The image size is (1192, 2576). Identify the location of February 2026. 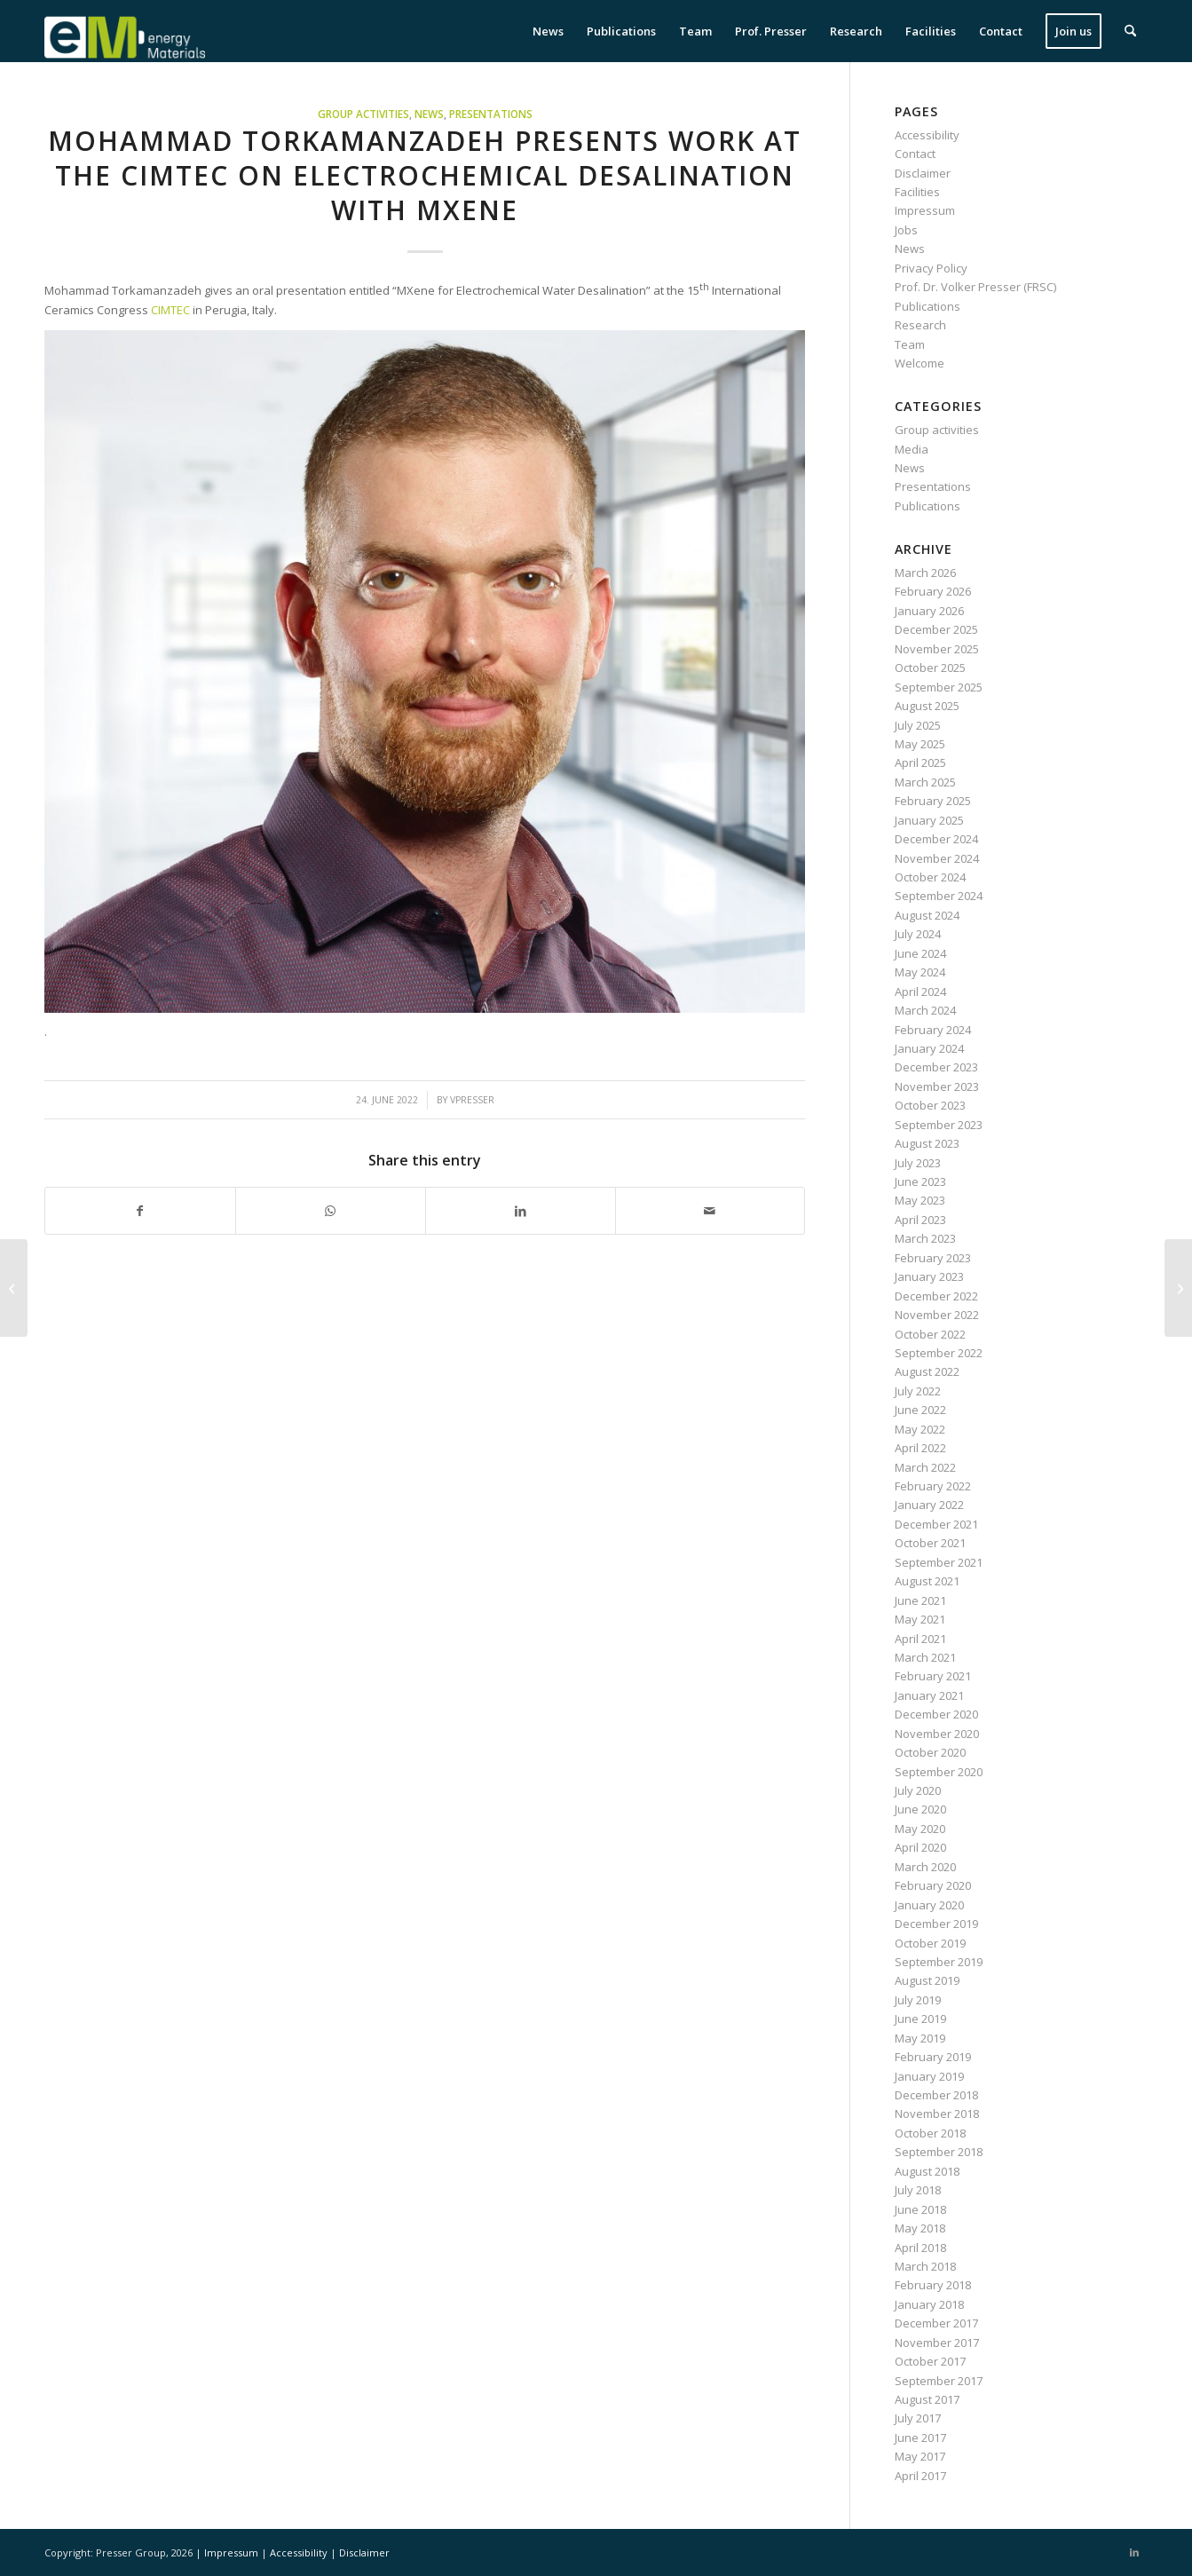
(933, 591).